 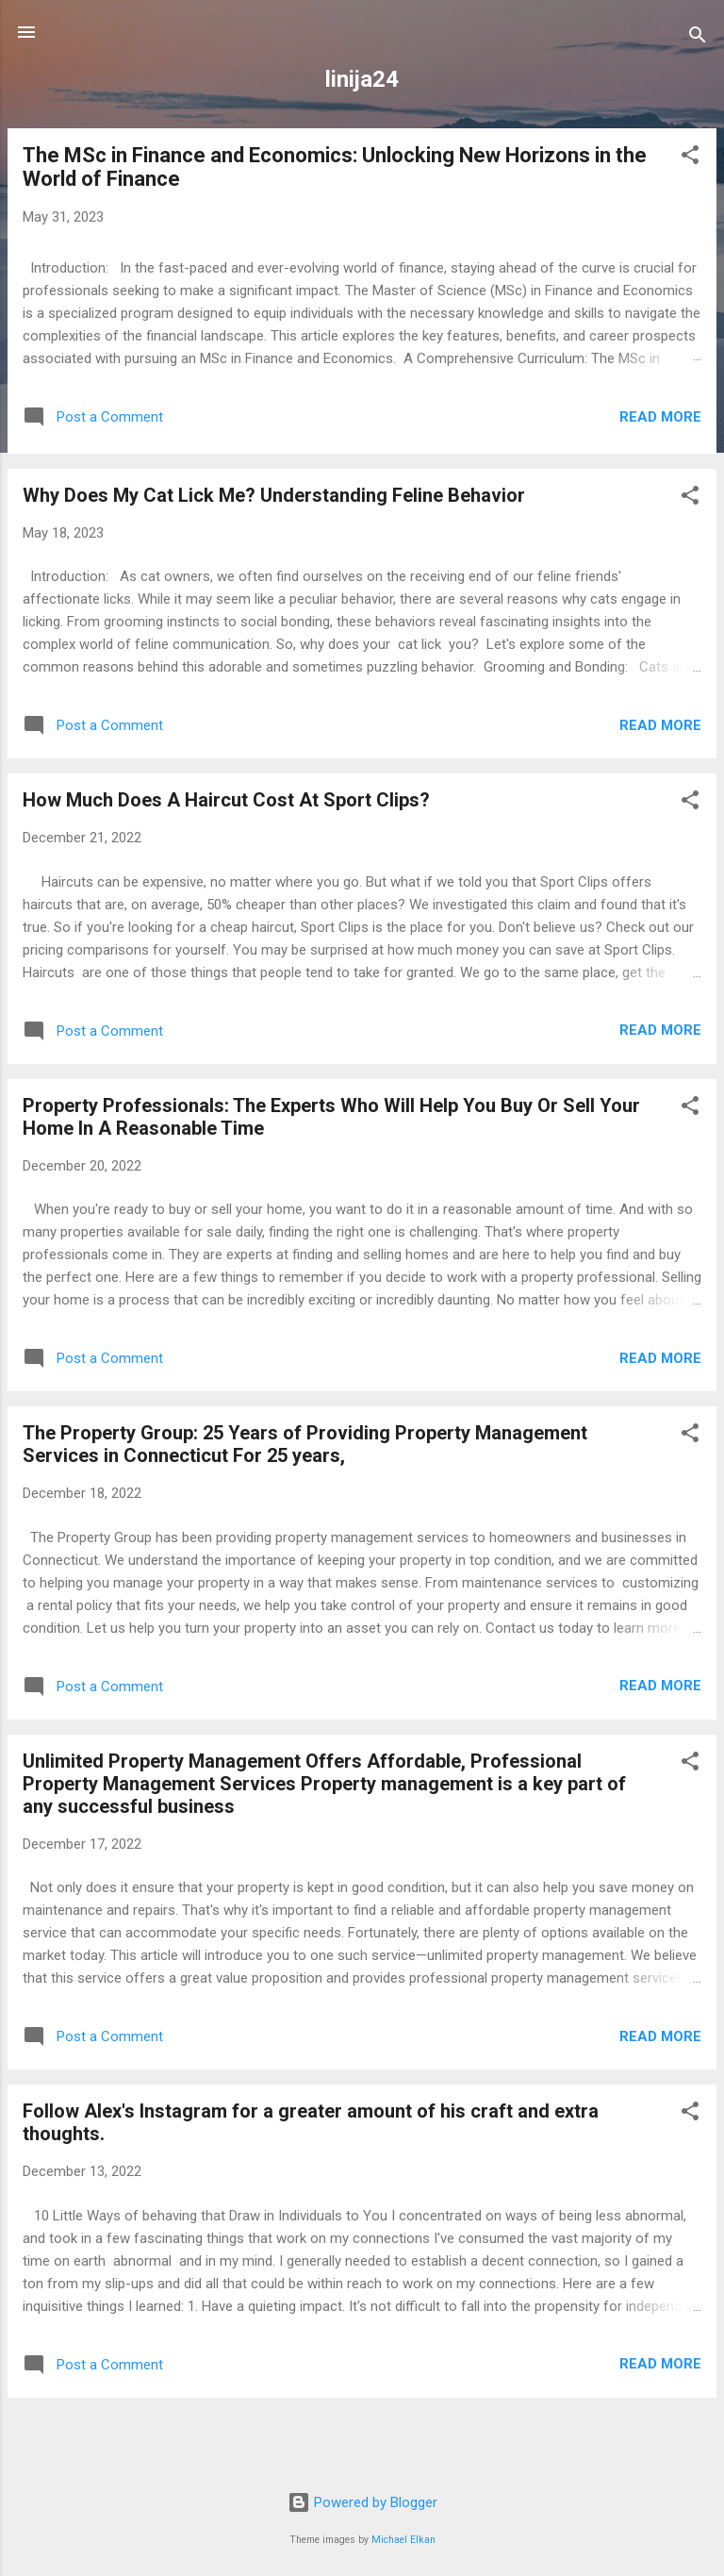 What do you see at coordinates (362, 2502) in the screenshot?
I see `Powered by Blogger` at bounding box center [362, 2502].